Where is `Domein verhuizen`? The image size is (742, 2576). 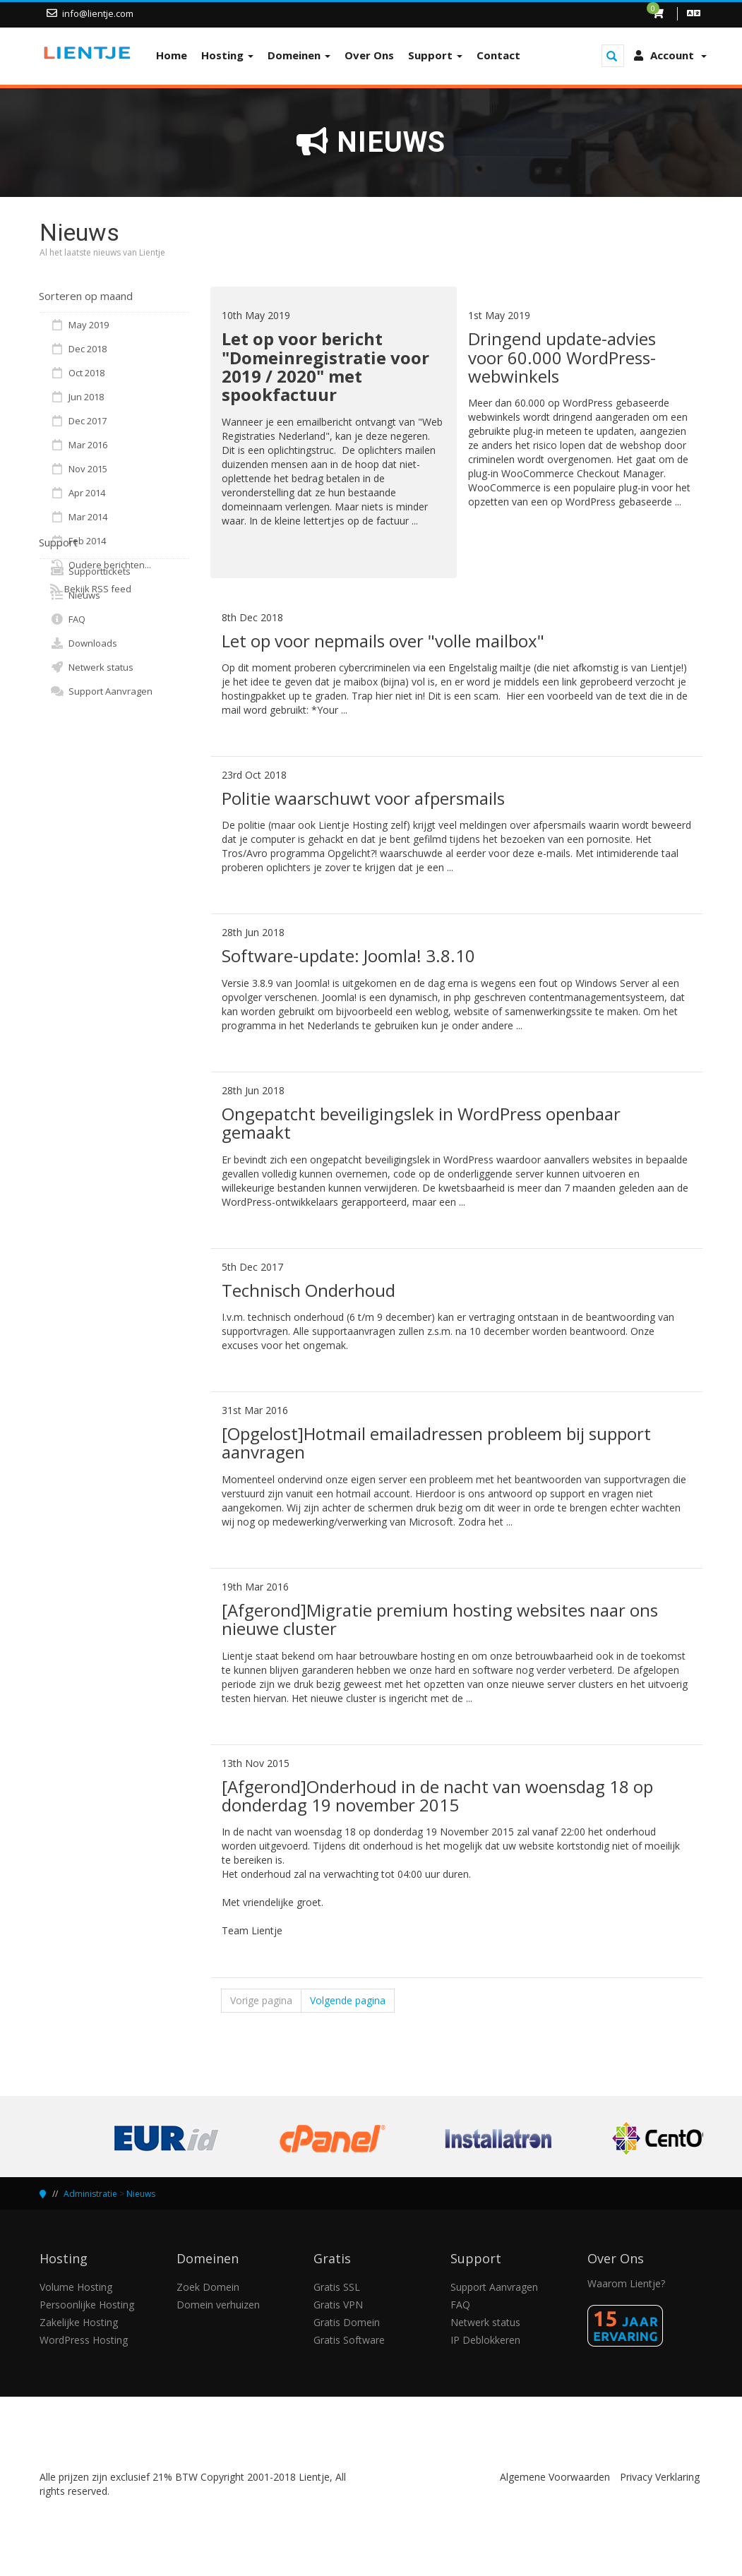
Domein verhuizen is located at coordinates (218, 2304).